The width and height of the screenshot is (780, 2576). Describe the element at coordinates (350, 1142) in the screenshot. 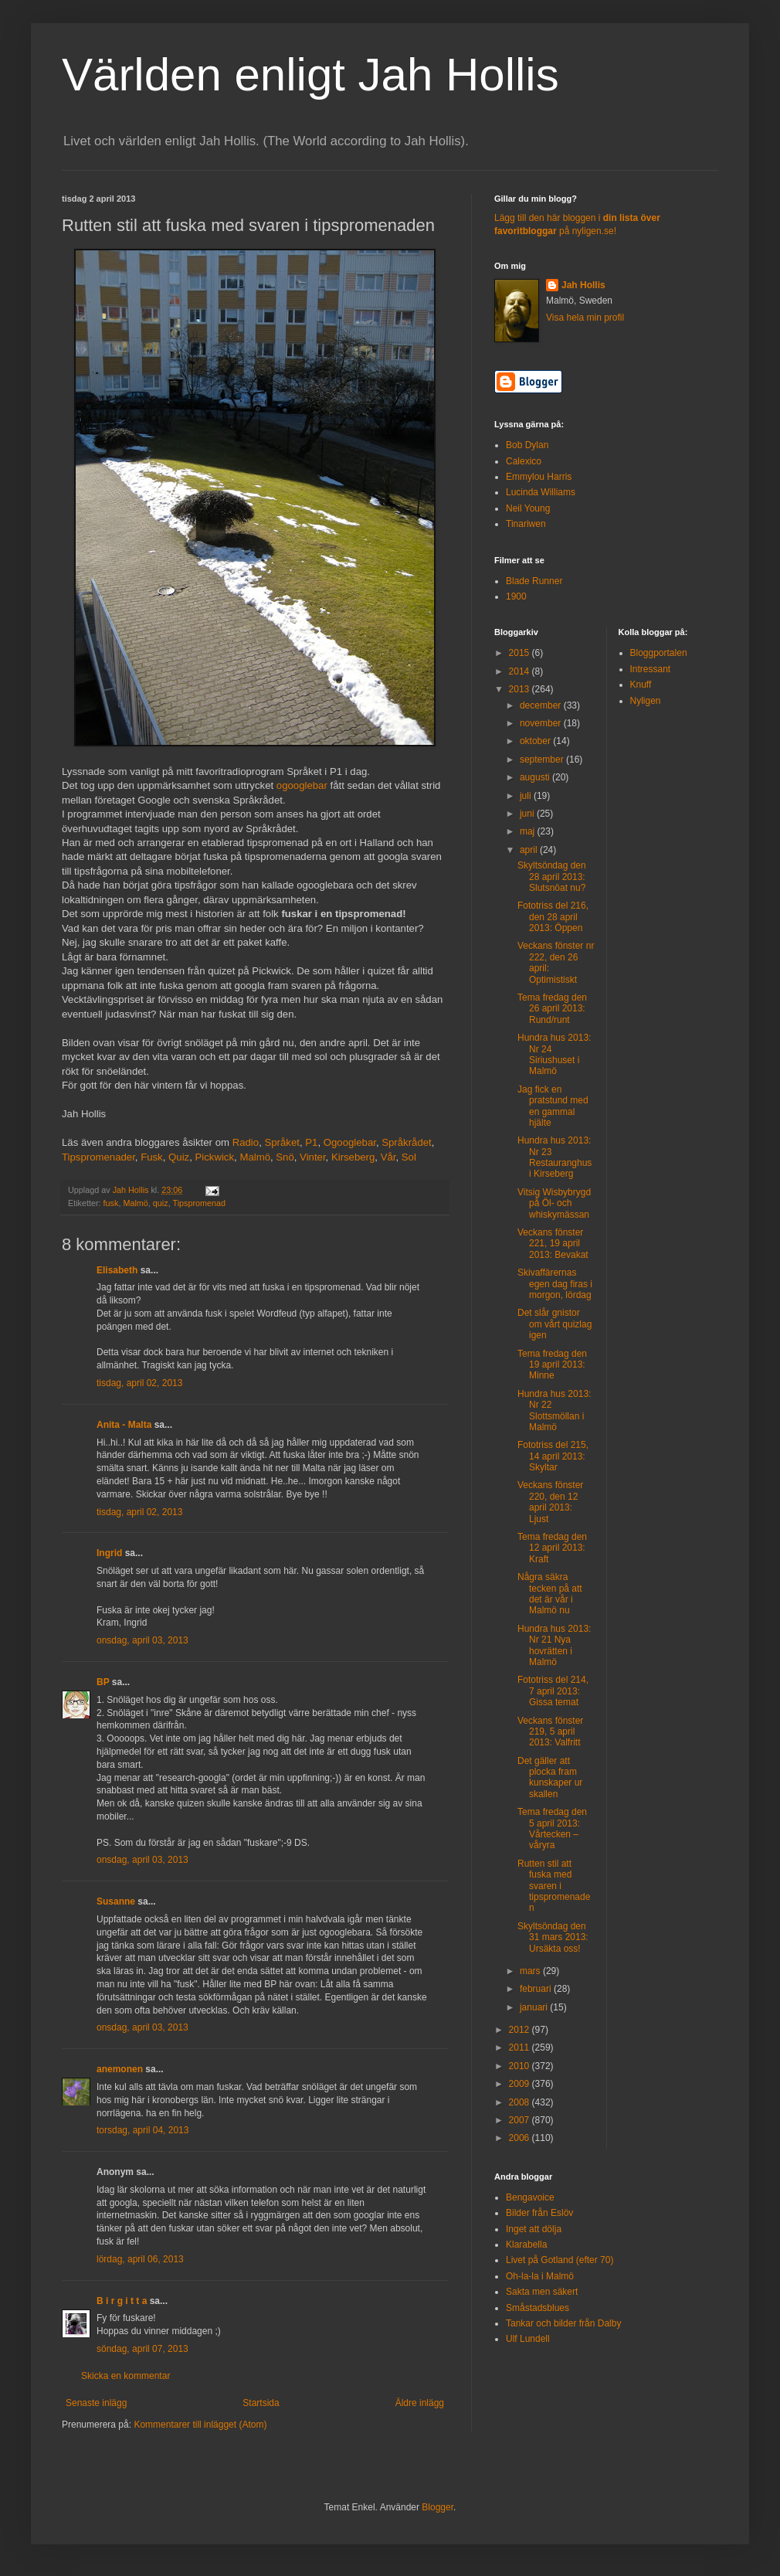

I see `Ogooglebar` at that location.